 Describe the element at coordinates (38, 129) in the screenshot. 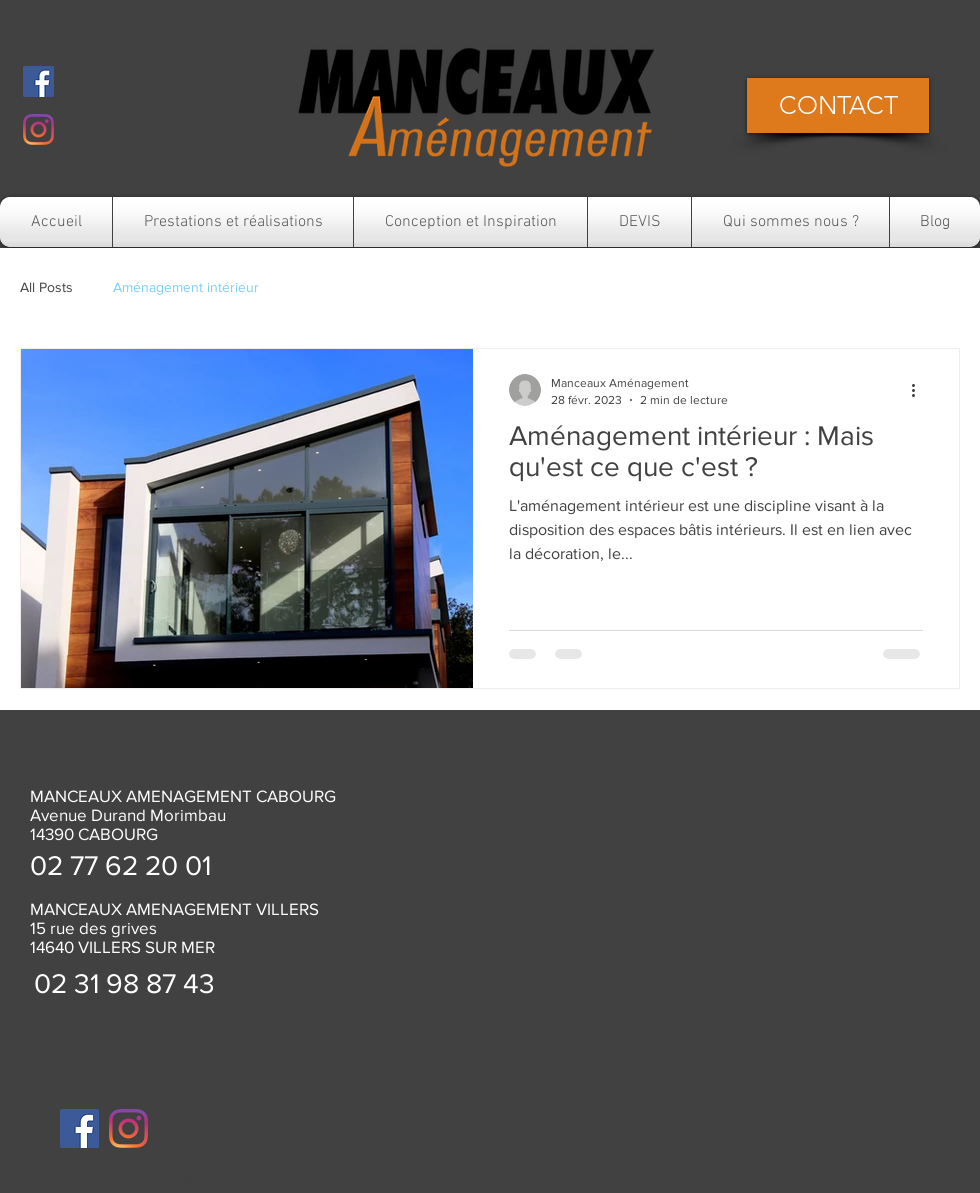

I see `[Instagram]` at that location.